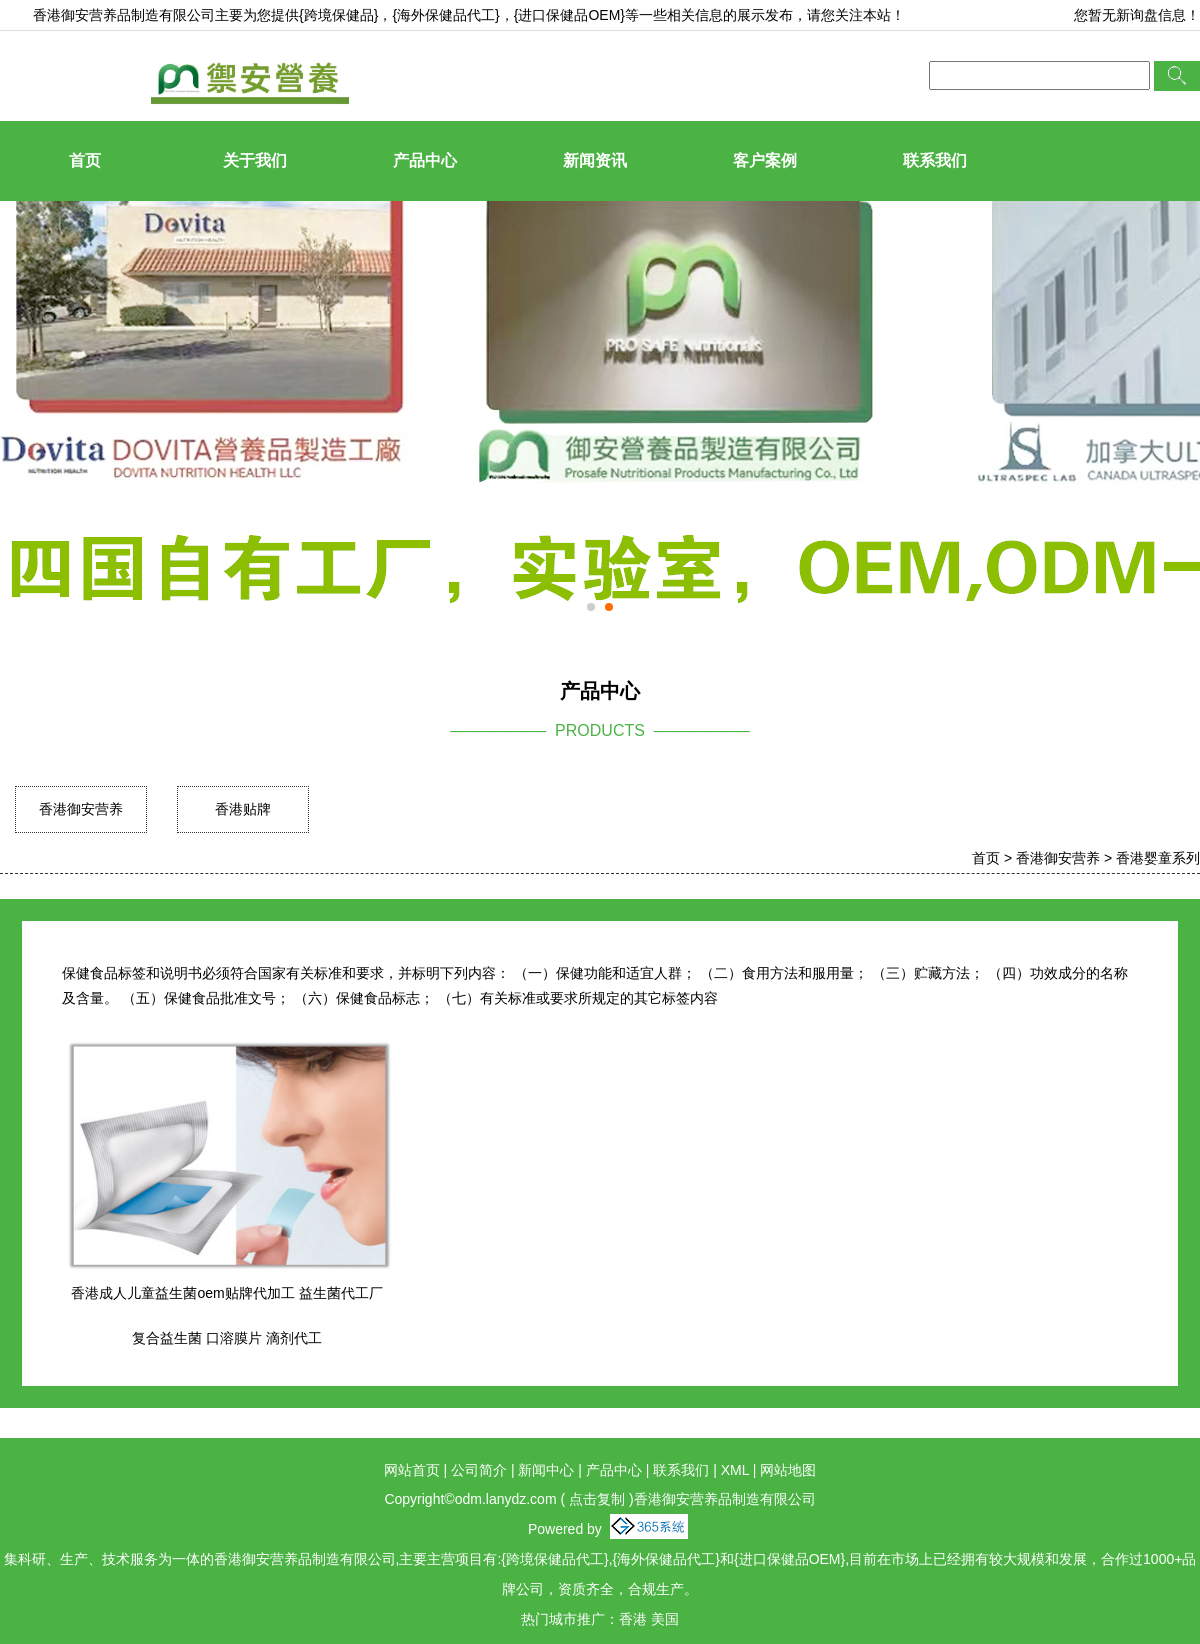  What do you see at coordinates (412, 1470) in the screenshot?
I see `网站首页` at bounding box center [412, 1470].